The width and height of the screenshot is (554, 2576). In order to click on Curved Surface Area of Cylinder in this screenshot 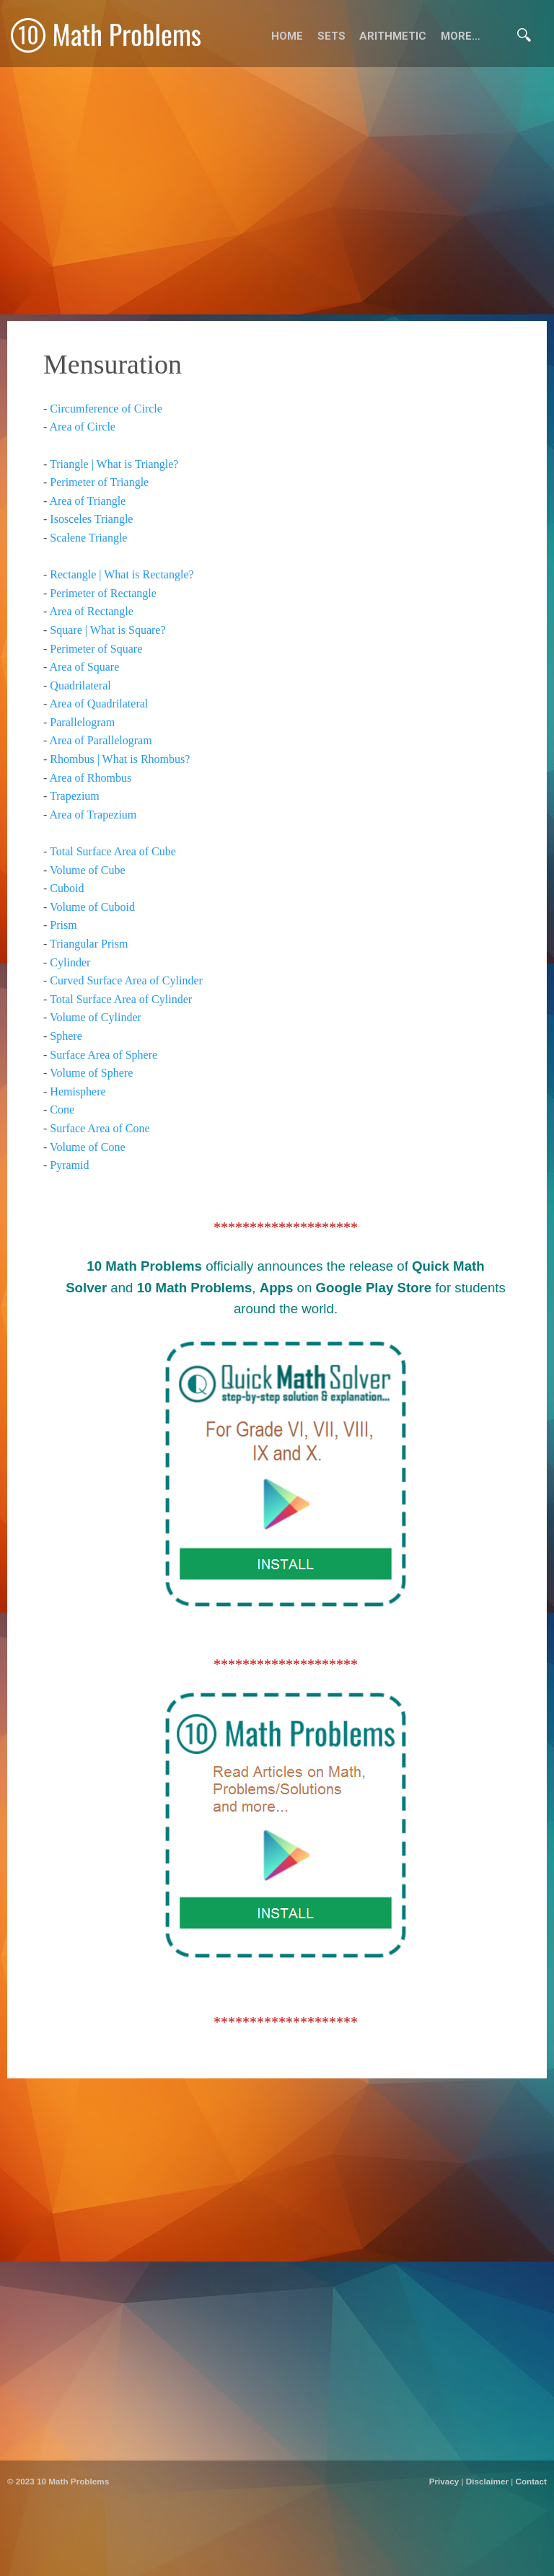, I will do `click(126, 980)`.